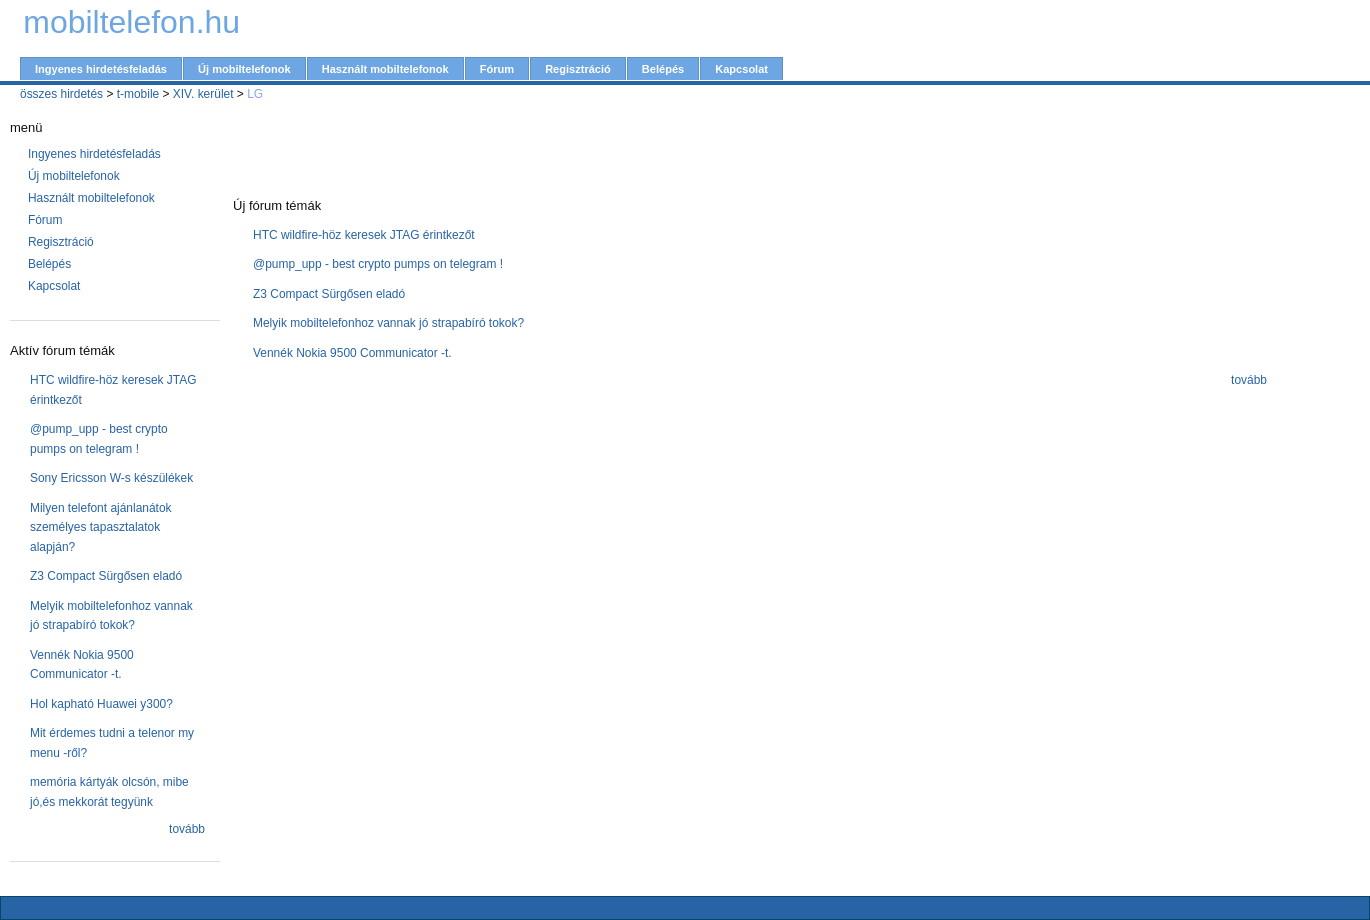 The image size is (1370, 920). What do you see at coordinates (244, 69) in the screenshot?
I see `Új mobiltelefonok` at bounding box center [244, 69].